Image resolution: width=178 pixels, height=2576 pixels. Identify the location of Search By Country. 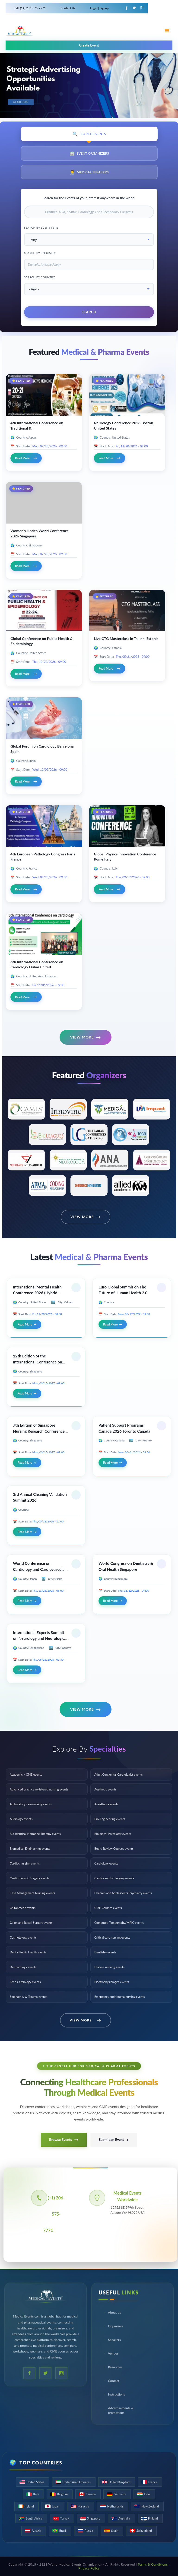
(39, 277).